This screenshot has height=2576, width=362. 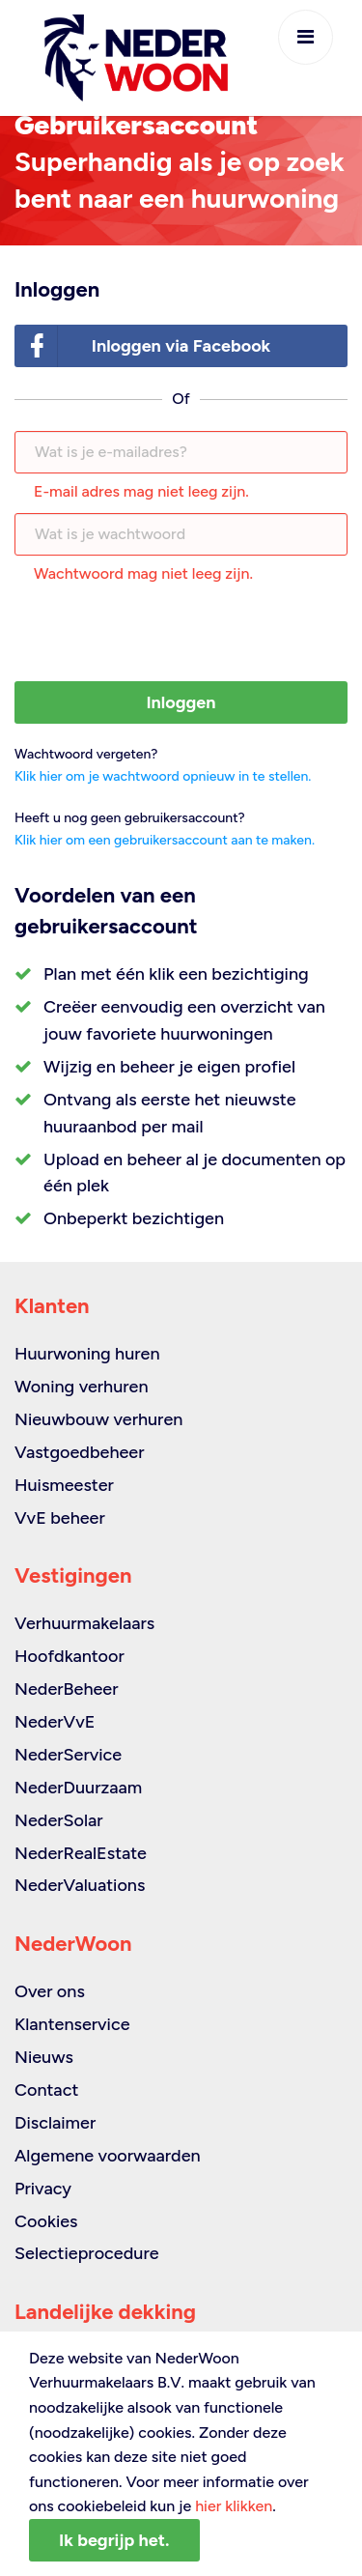 I want to click on [presentation], so click(x=181, y=634).